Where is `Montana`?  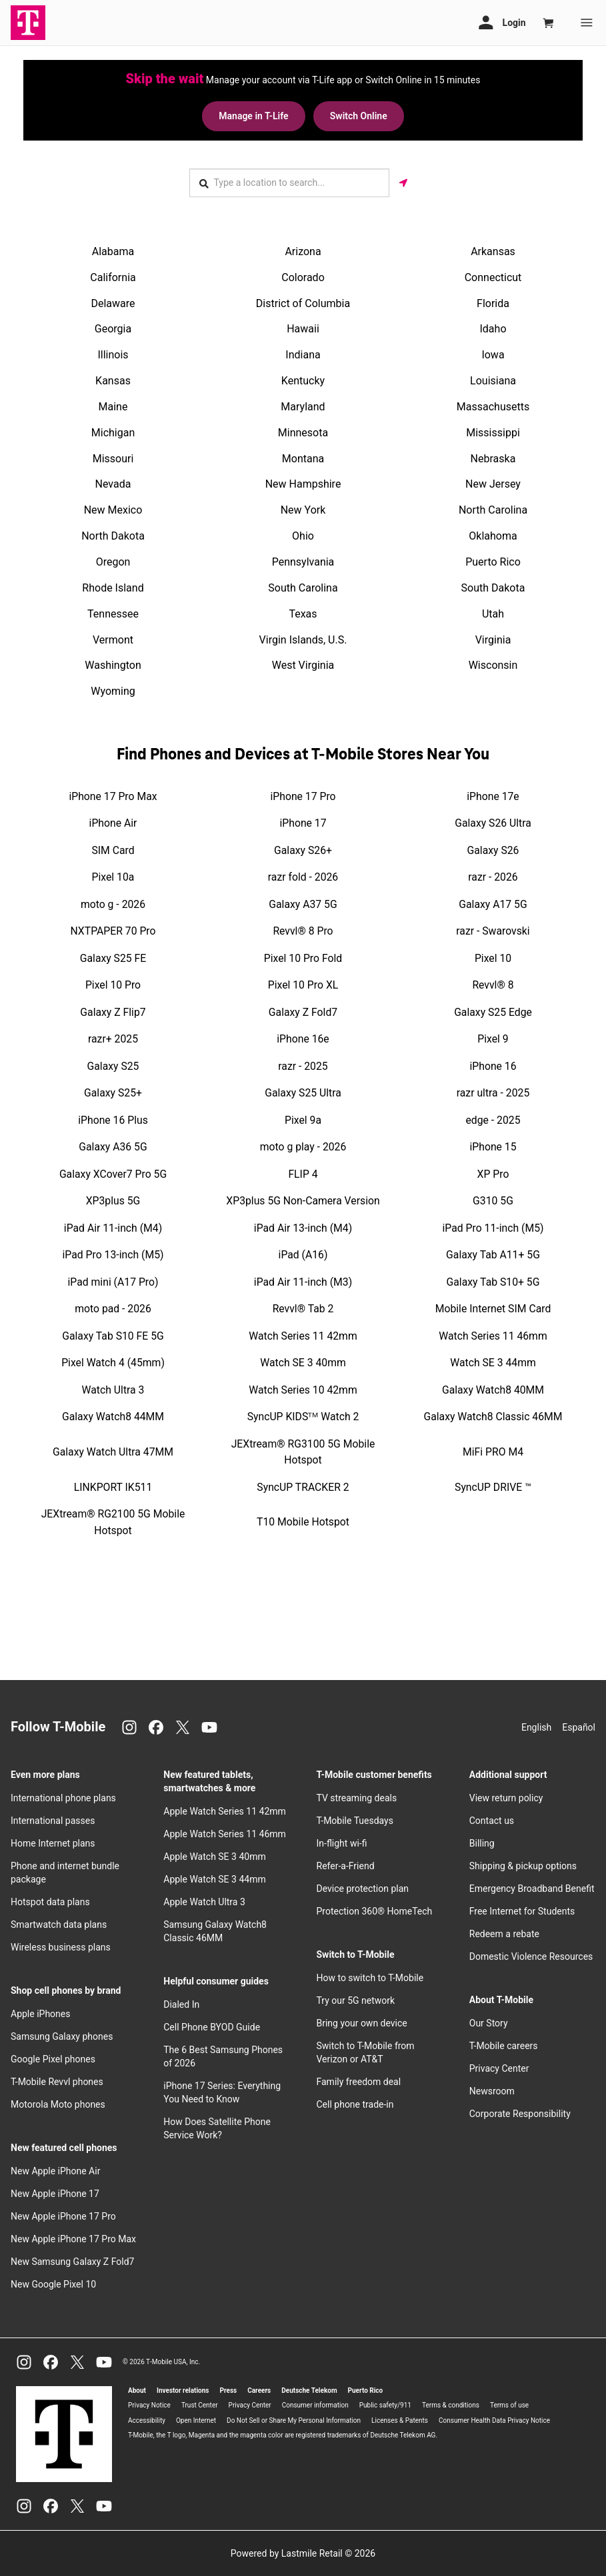 Montana is located at coordinates (303, 458).